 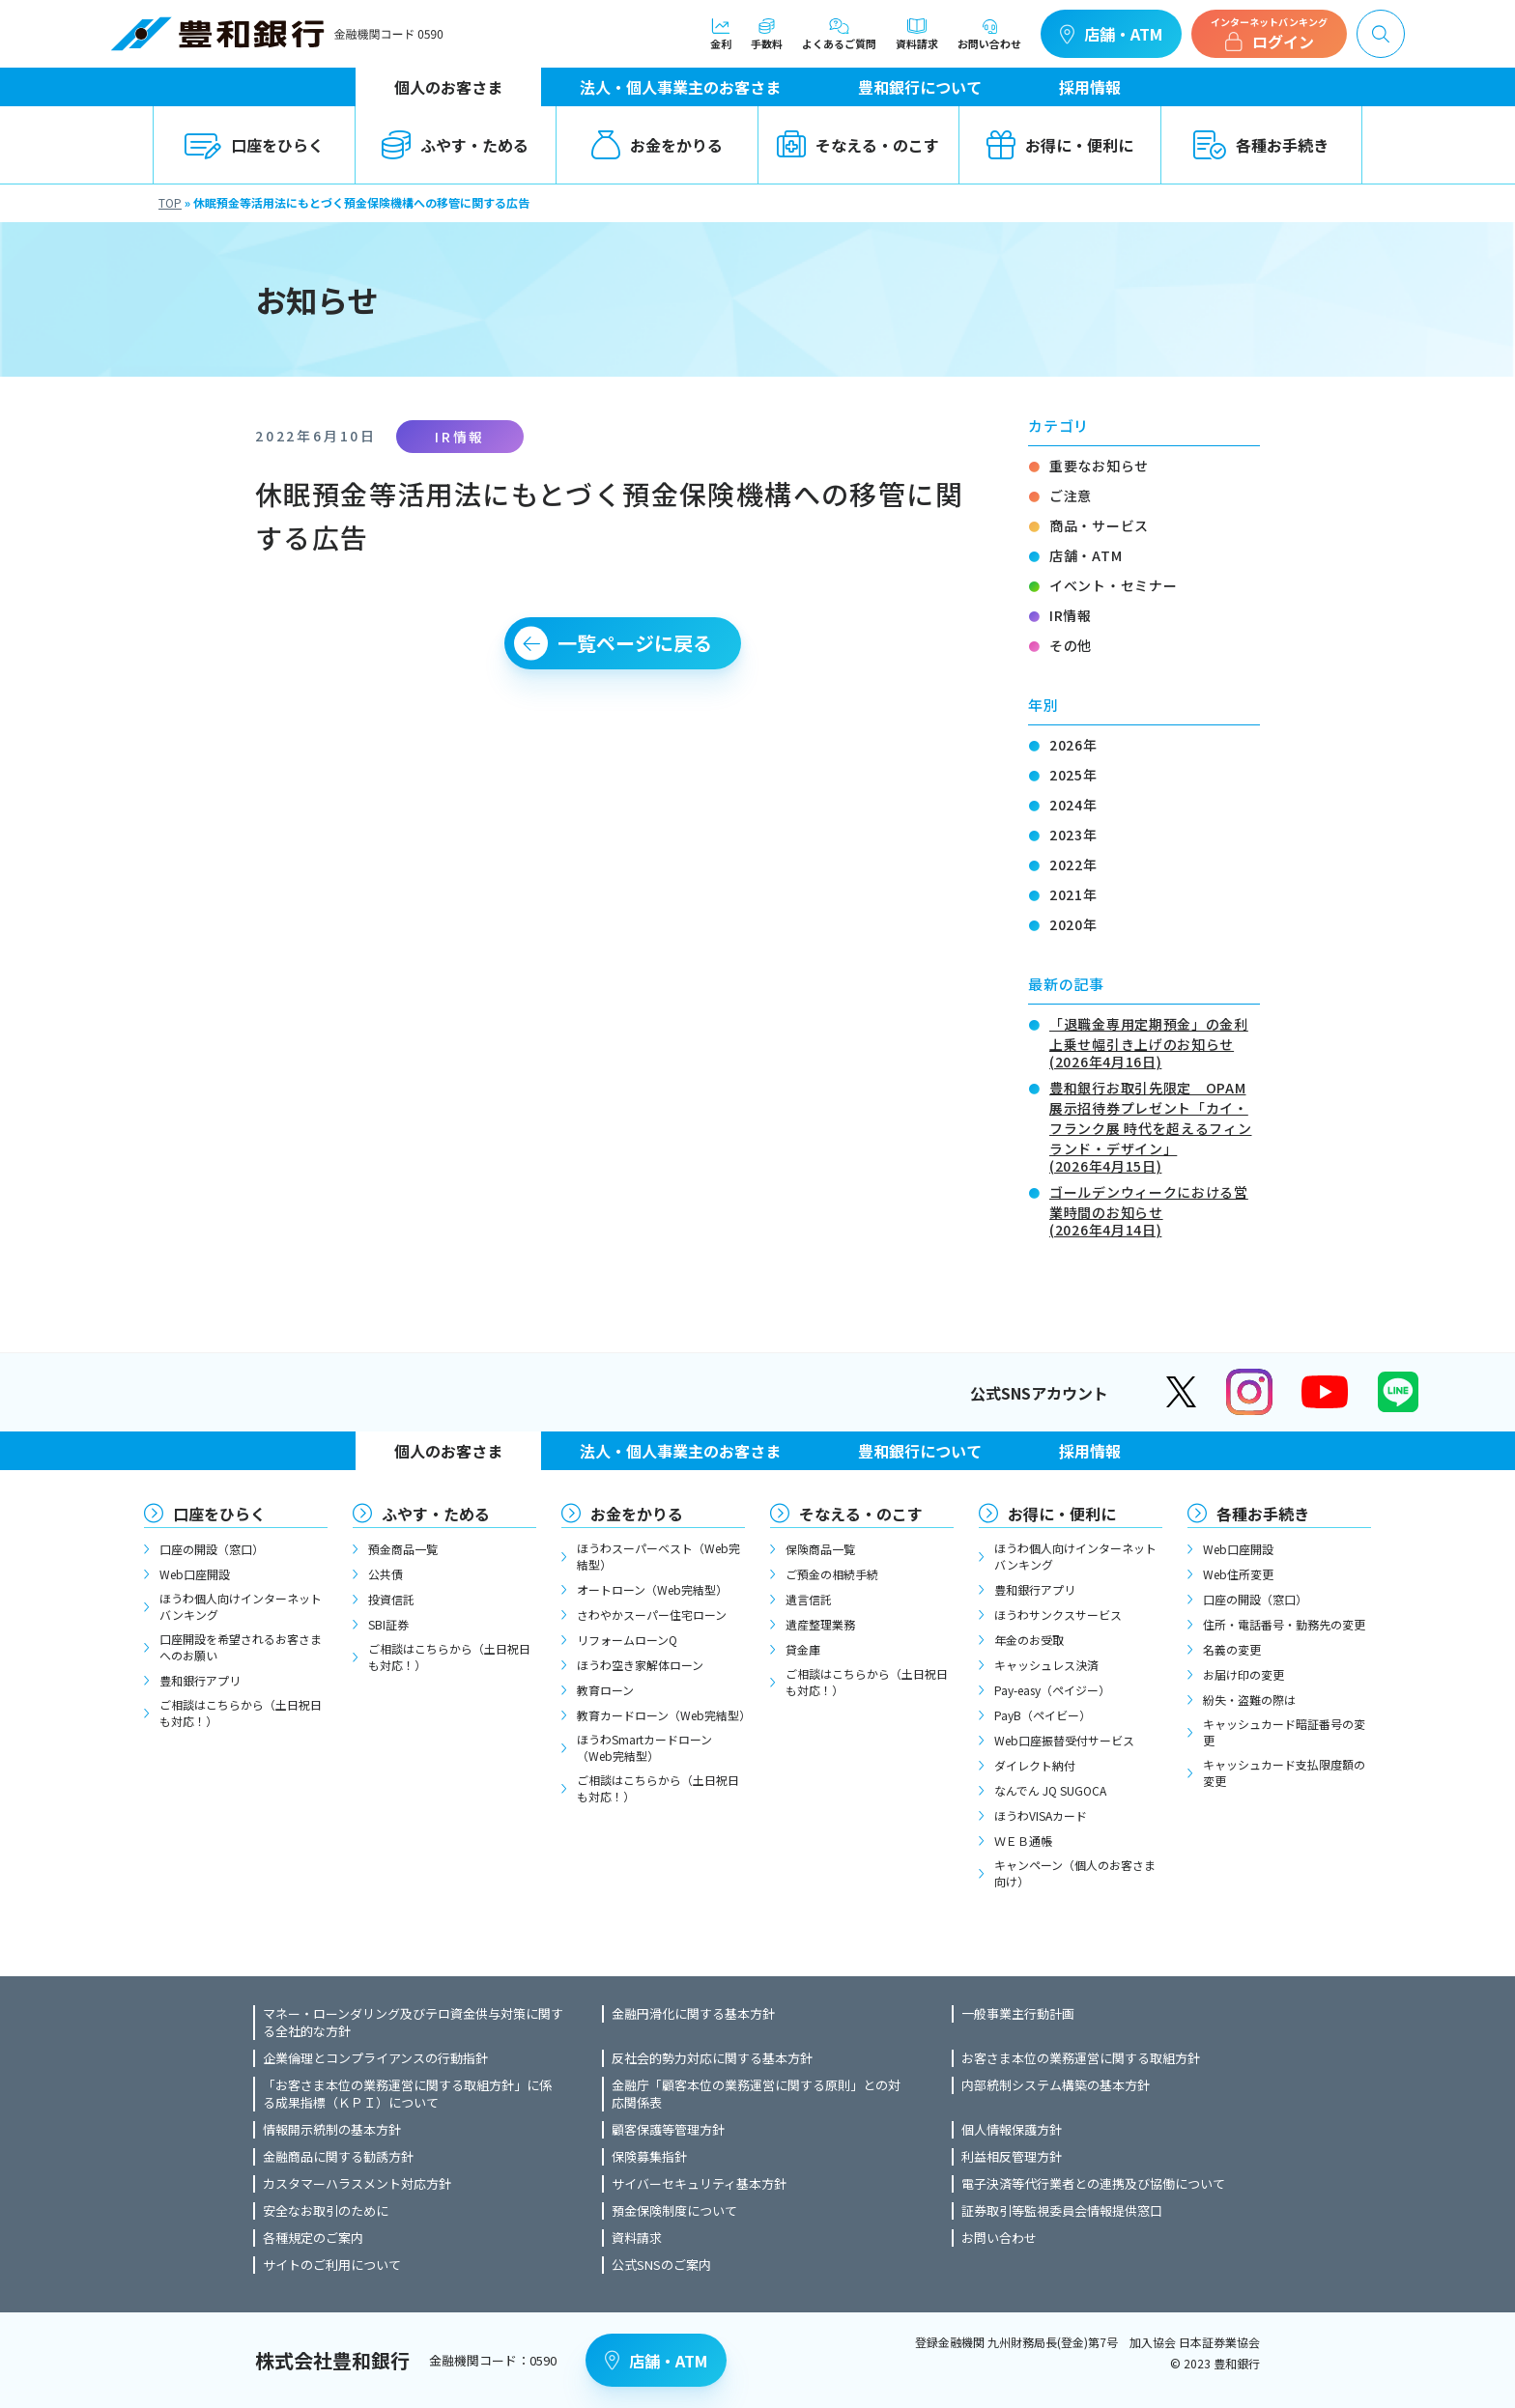 What do you see at coordinates (917, 33) in the screenshot?
I see `資料請求` at bounding box center [917, 33].